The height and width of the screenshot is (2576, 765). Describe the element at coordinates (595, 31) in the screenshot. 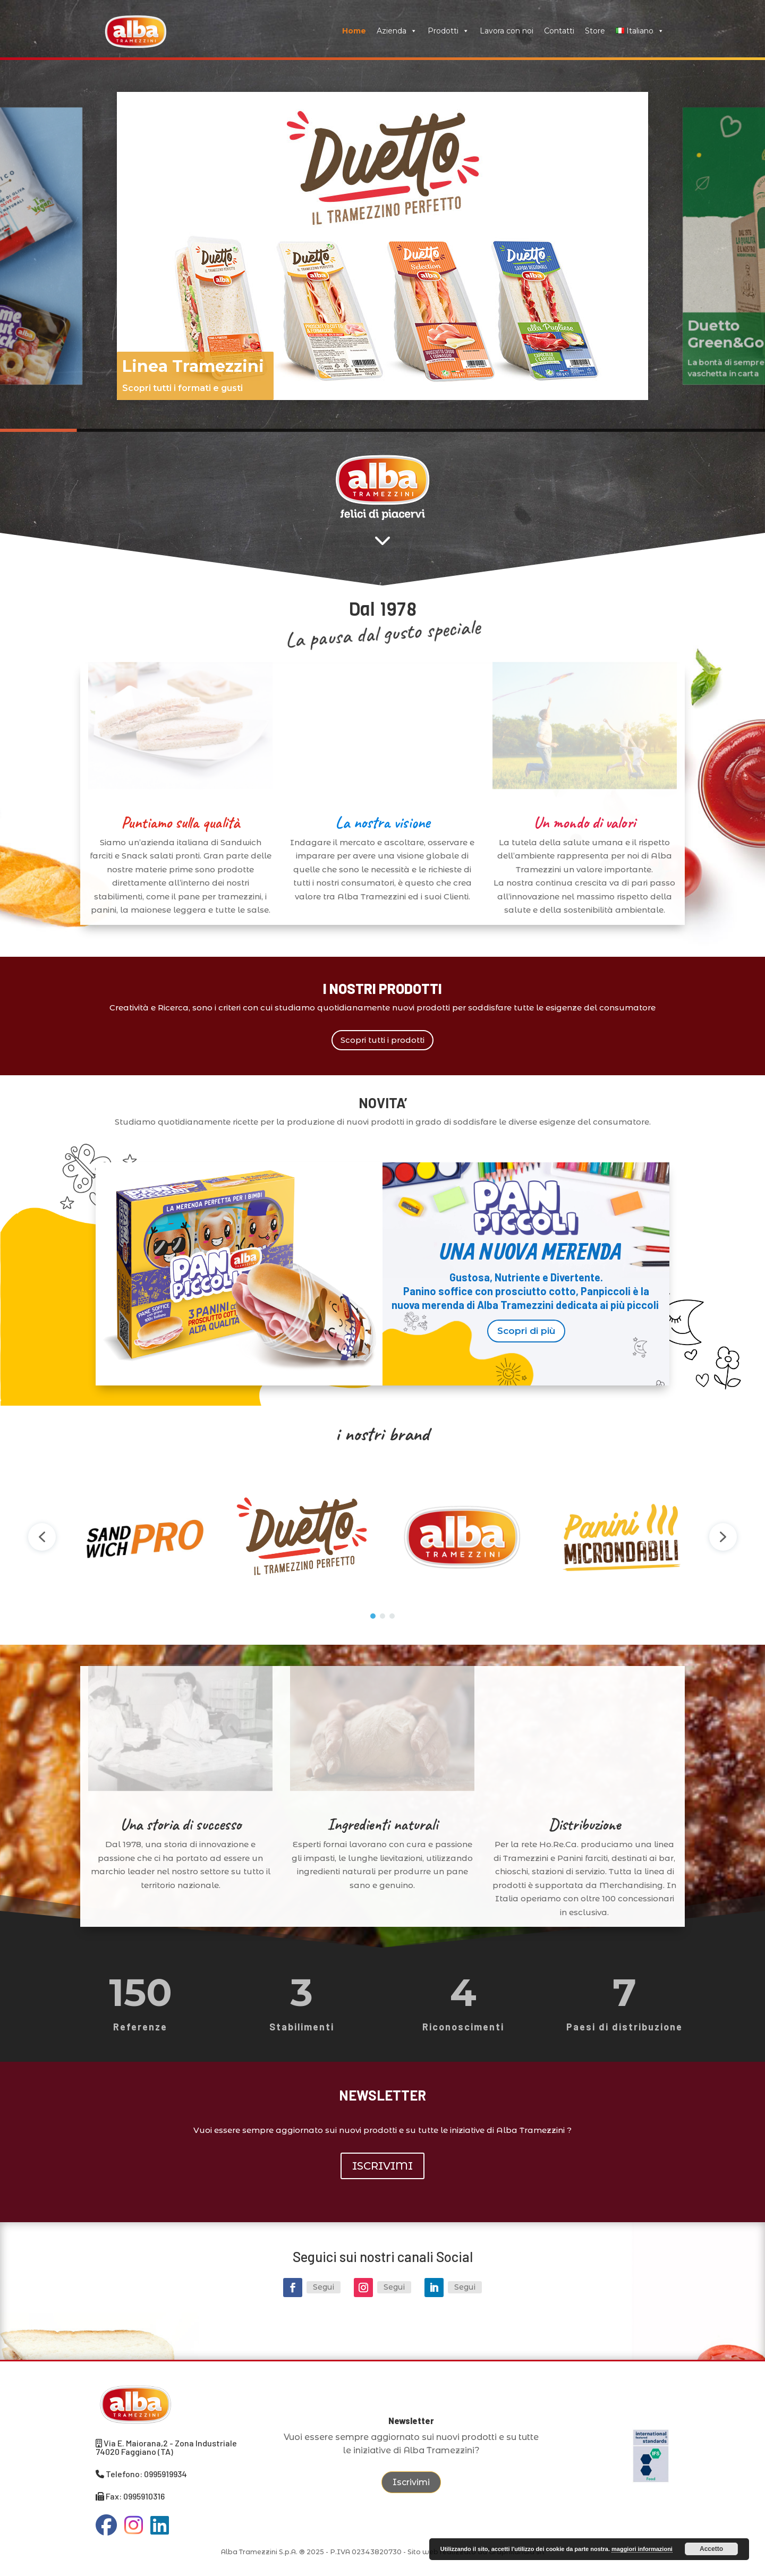

I see `Store` at that location.